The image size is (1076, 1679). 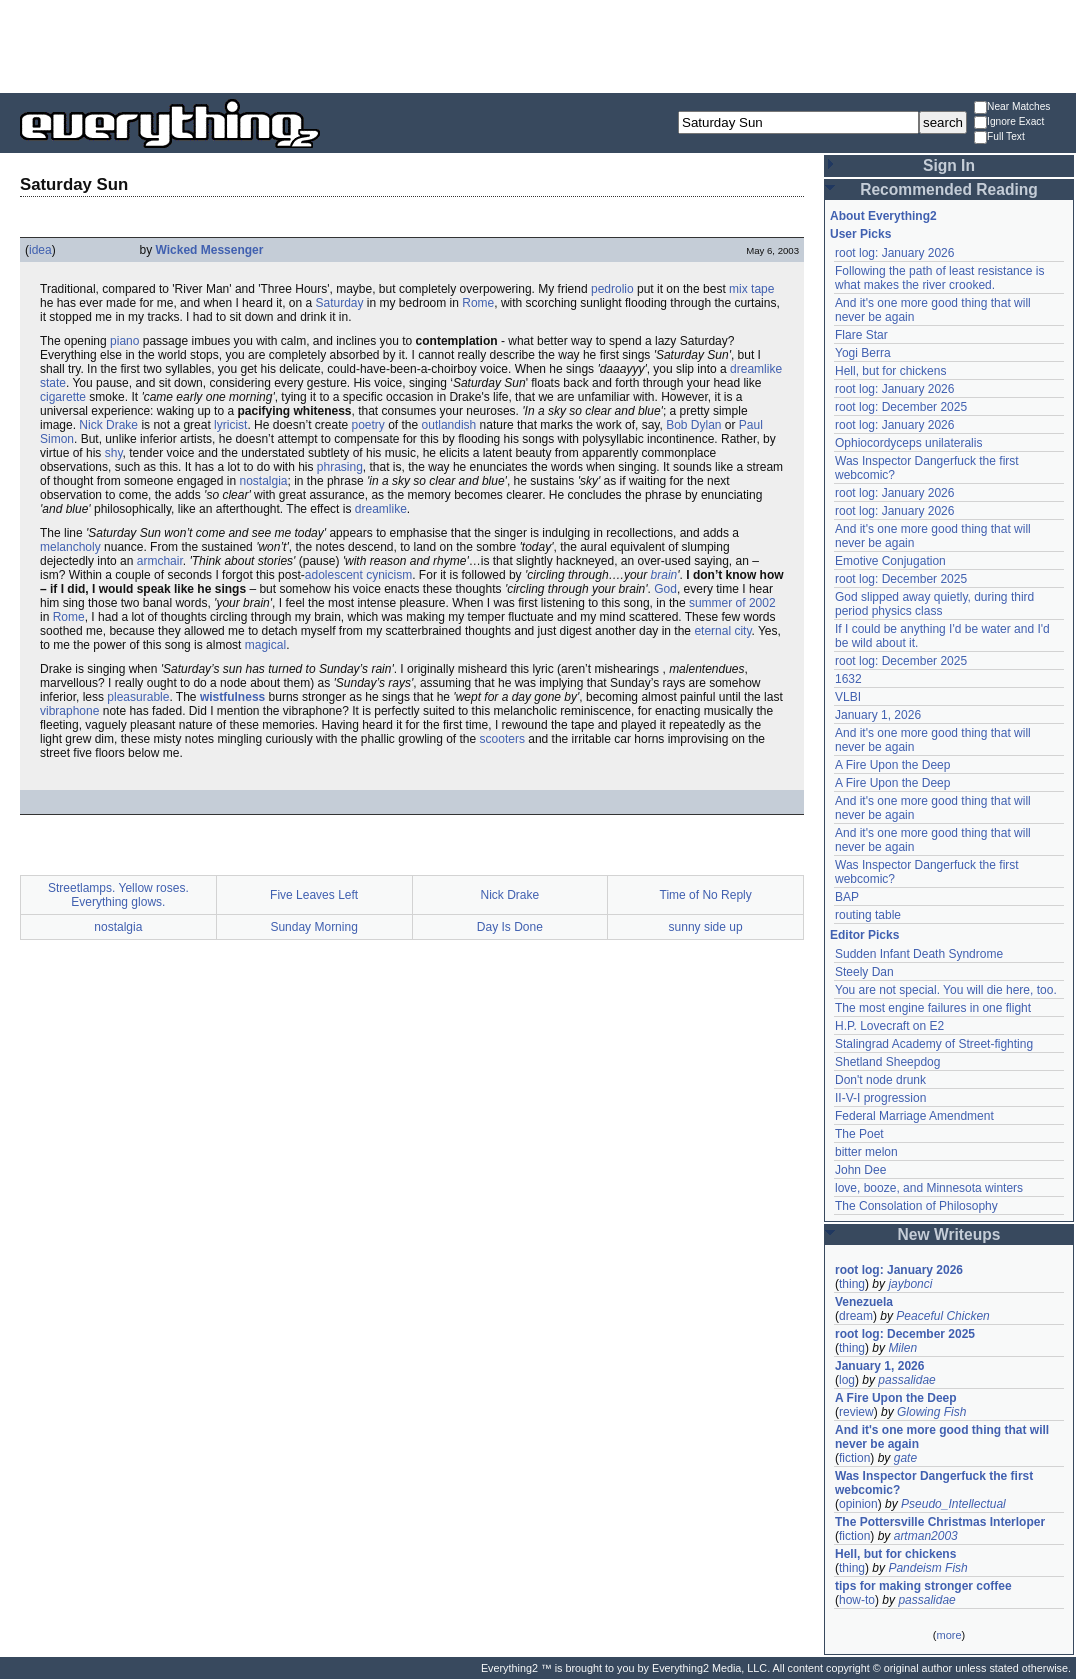 What do you see at coordinates (848, 697) in the screenshot?
I see `VLBI` at bounding box center [848, 697].